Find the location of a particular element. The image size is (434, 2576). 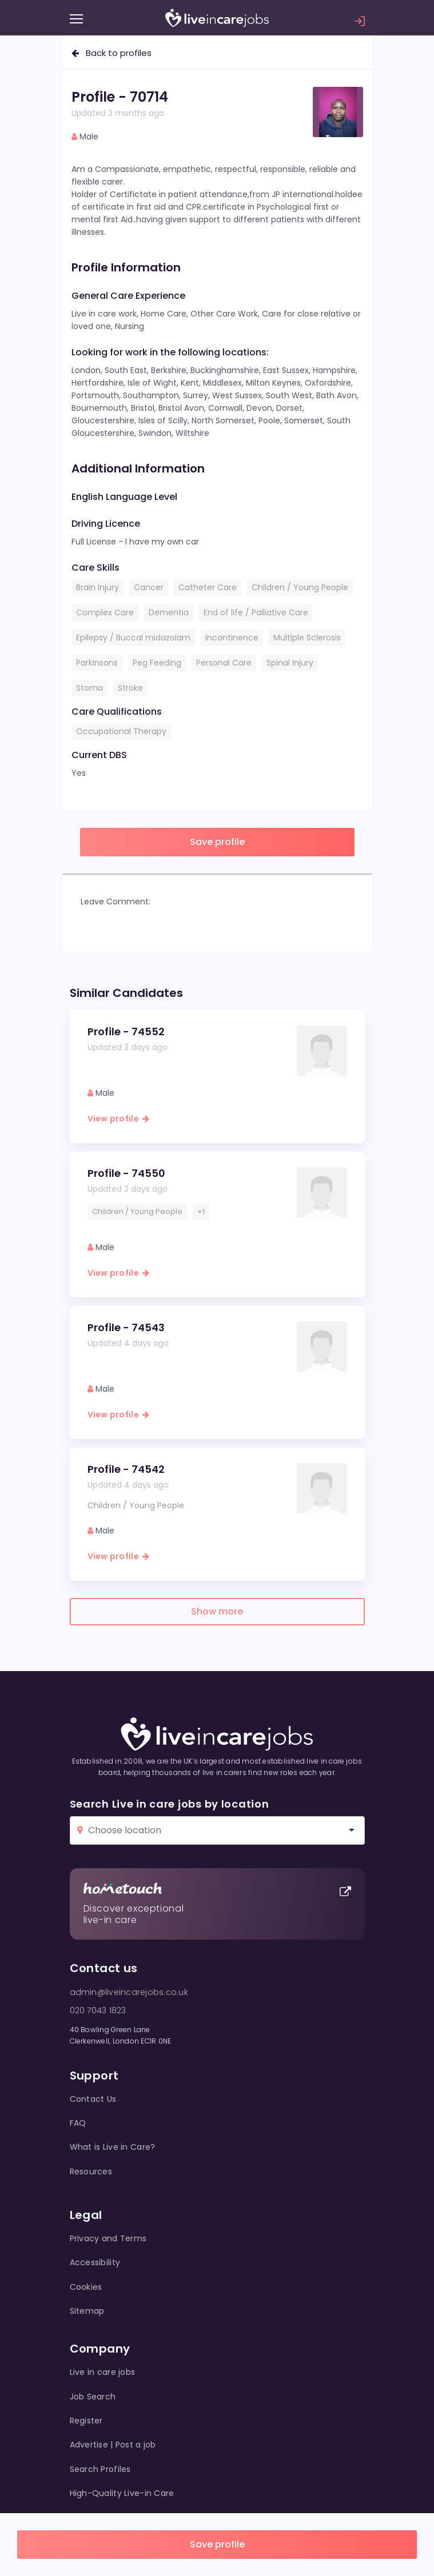

020 7043 1823 is located at coordinates (98, 2010).